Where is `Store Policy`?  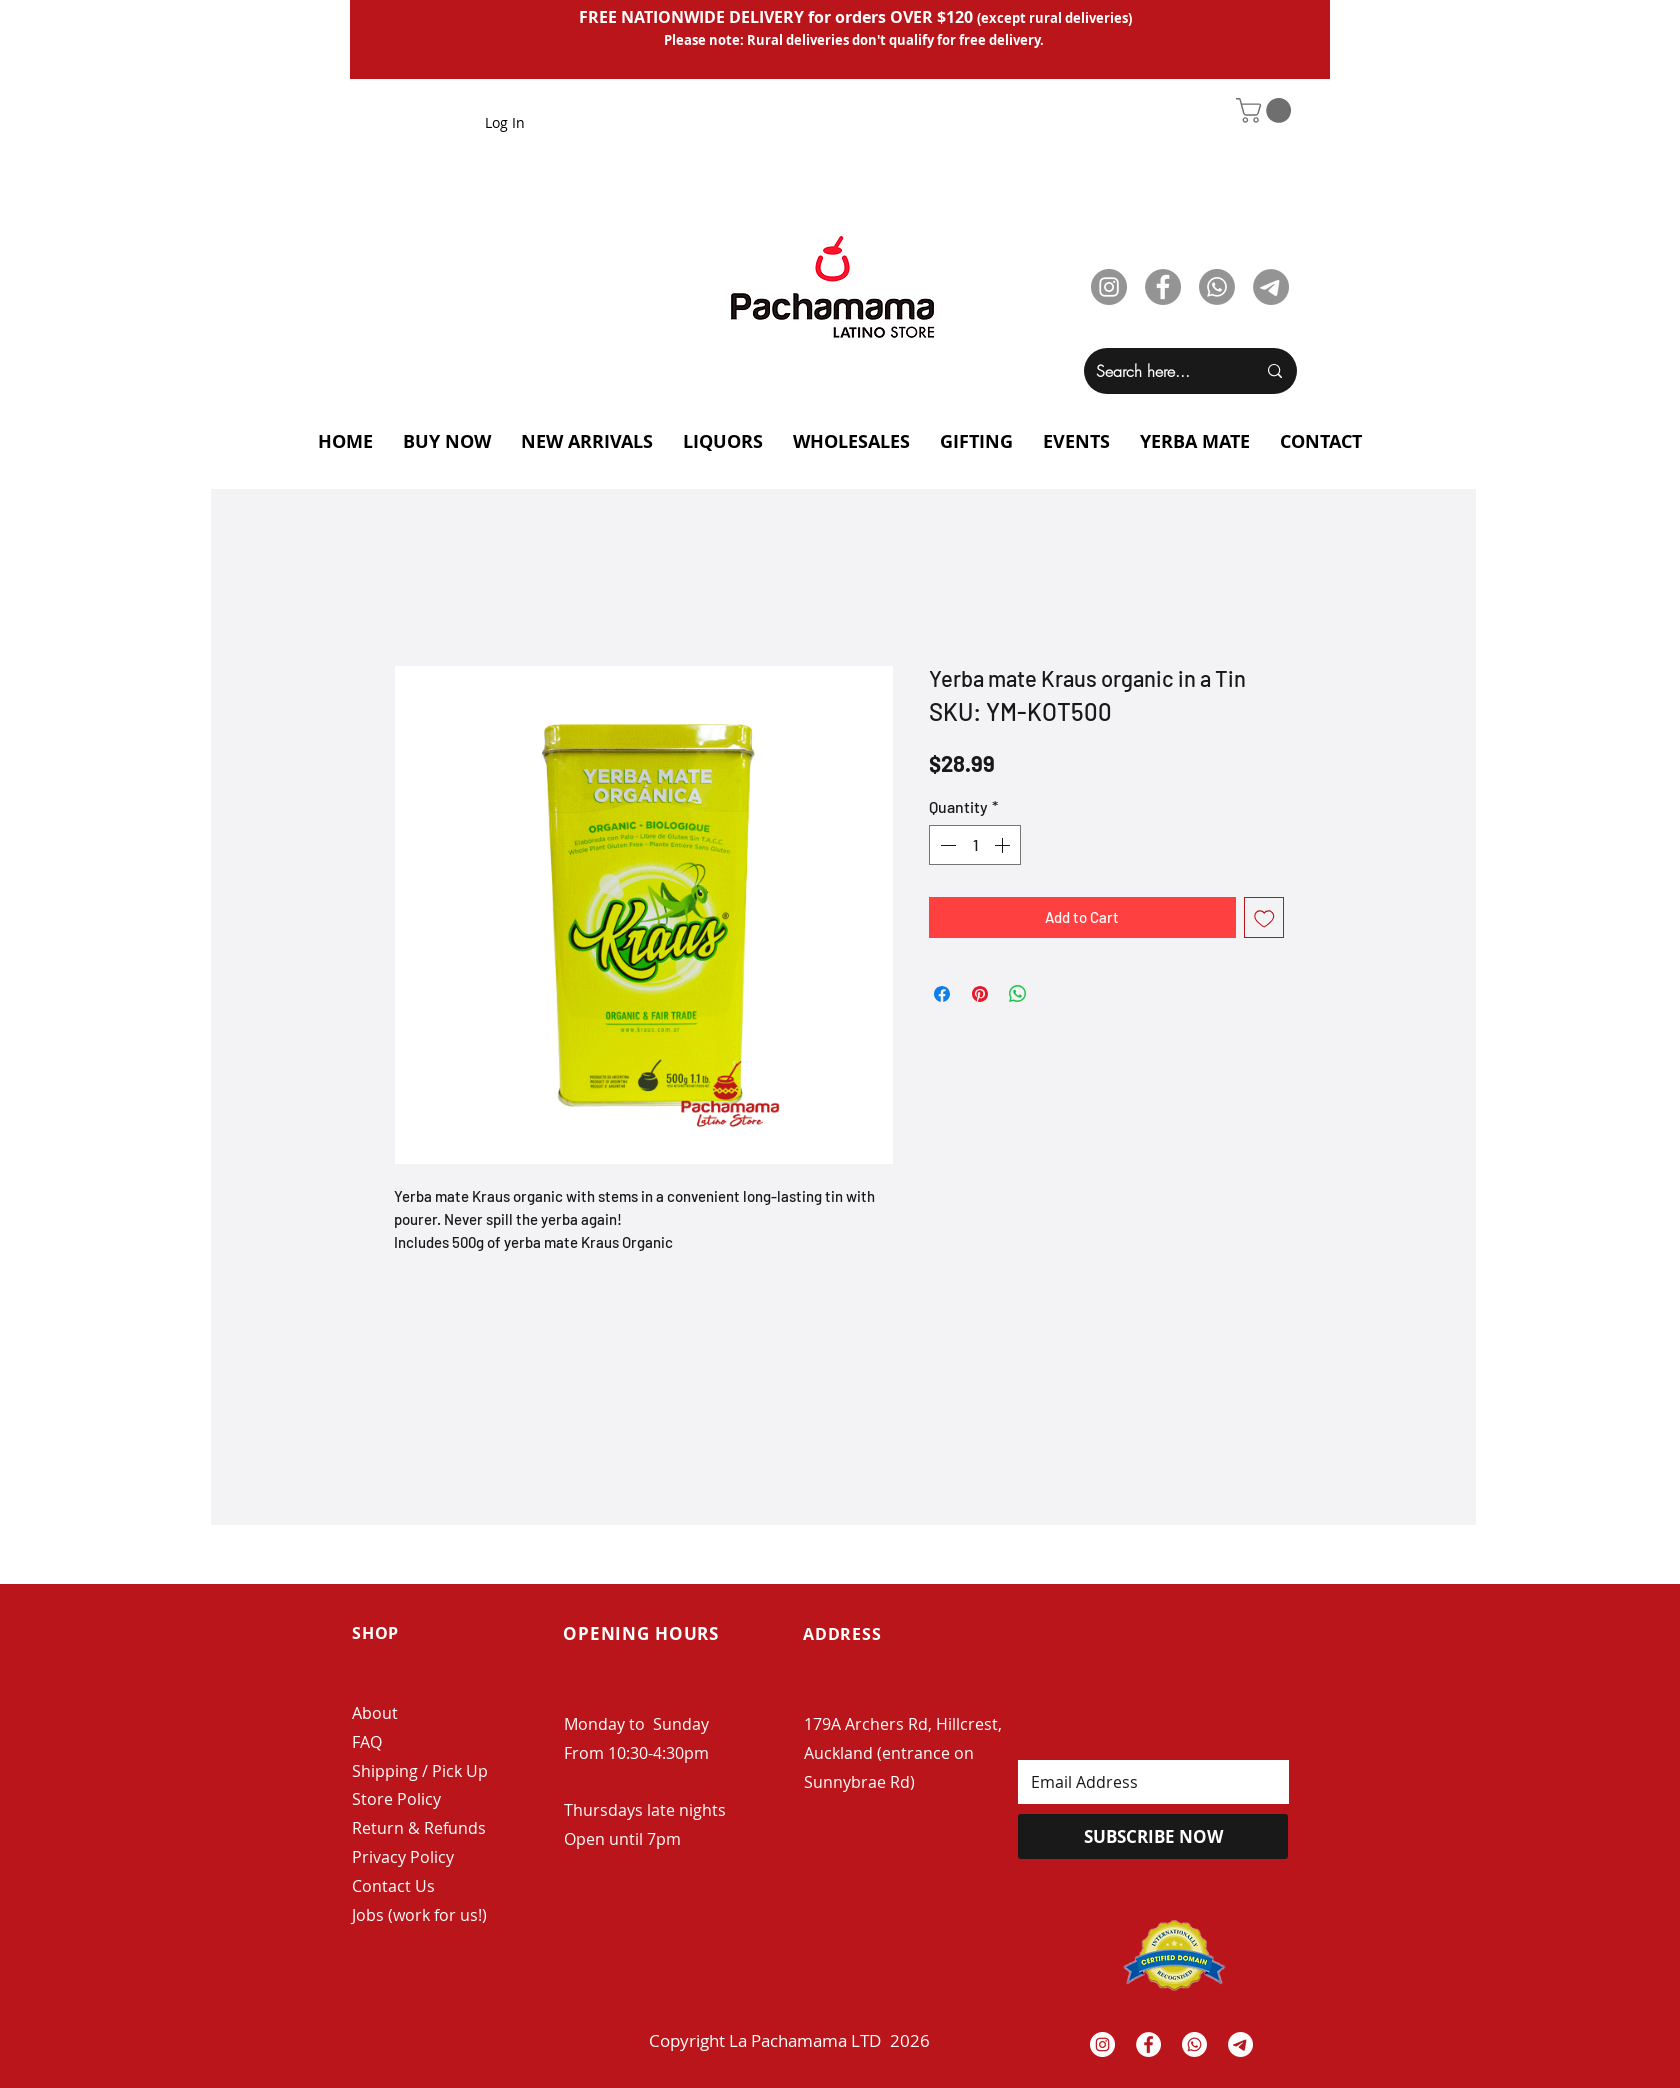 Store Policy is located at coordinates (396, 1799).